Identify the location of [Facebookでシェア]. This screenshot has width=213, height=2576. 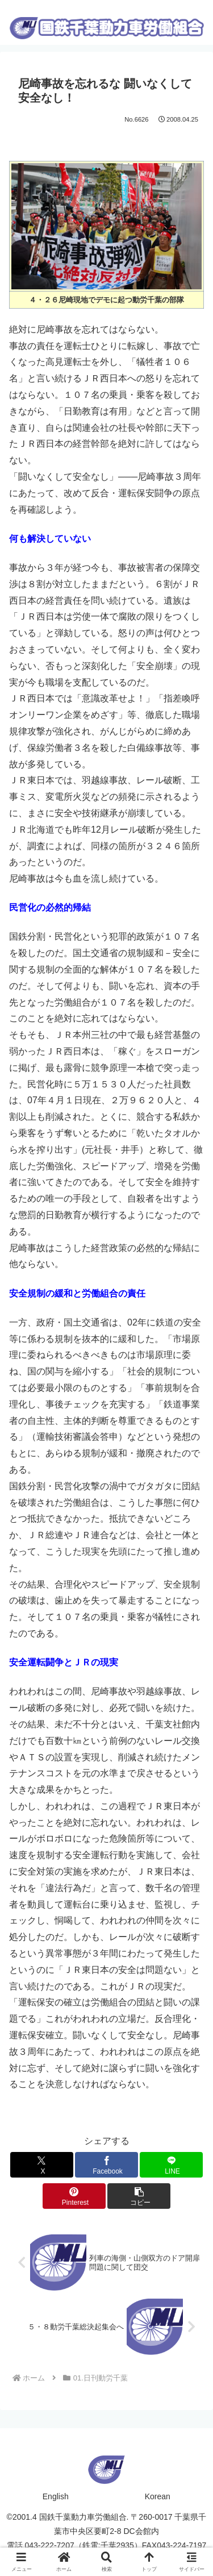
(106, 2165).